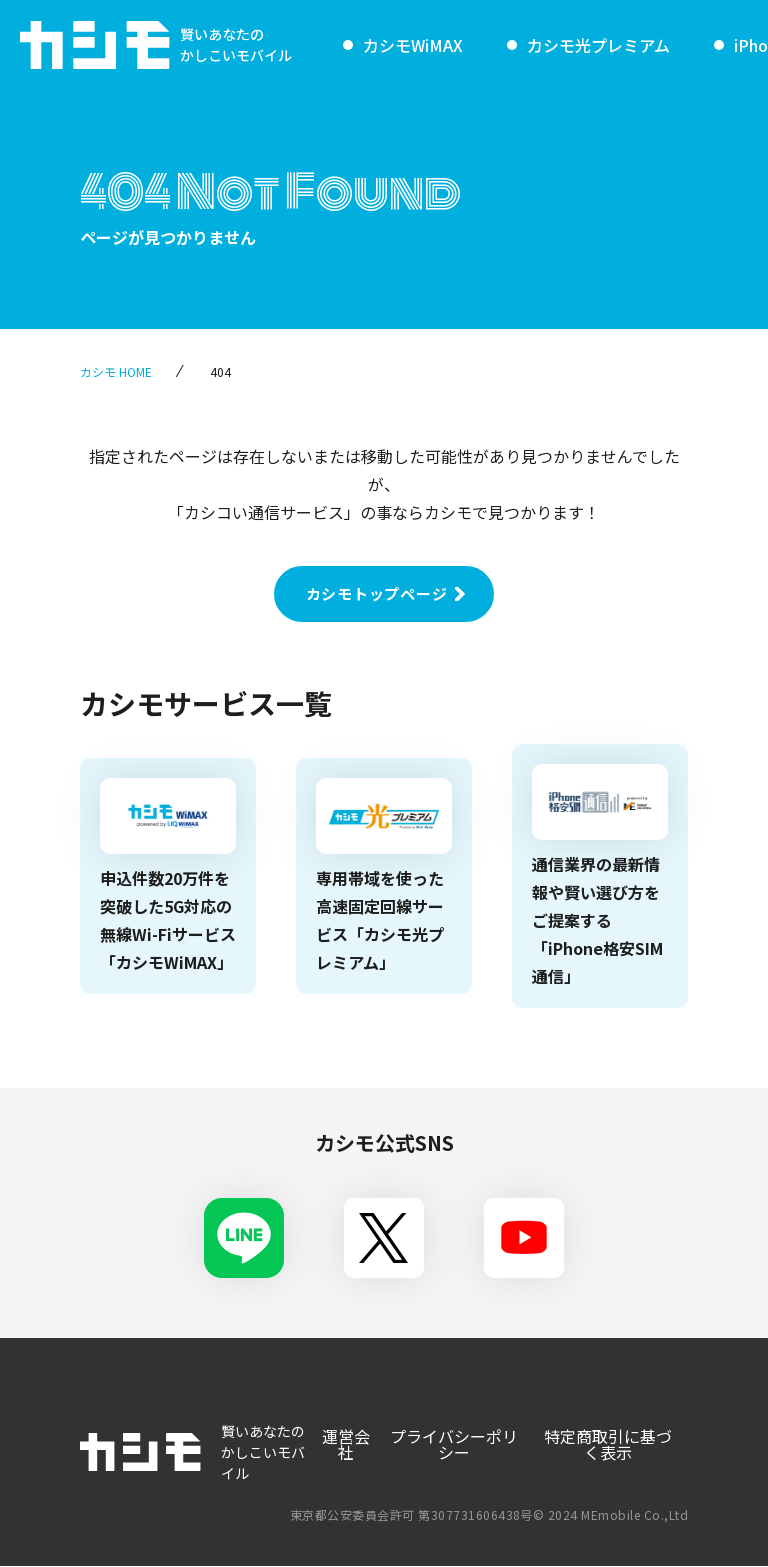 The image size is (768, 1567). I want to click on カシモ光プレミアム, so click(598, 45).